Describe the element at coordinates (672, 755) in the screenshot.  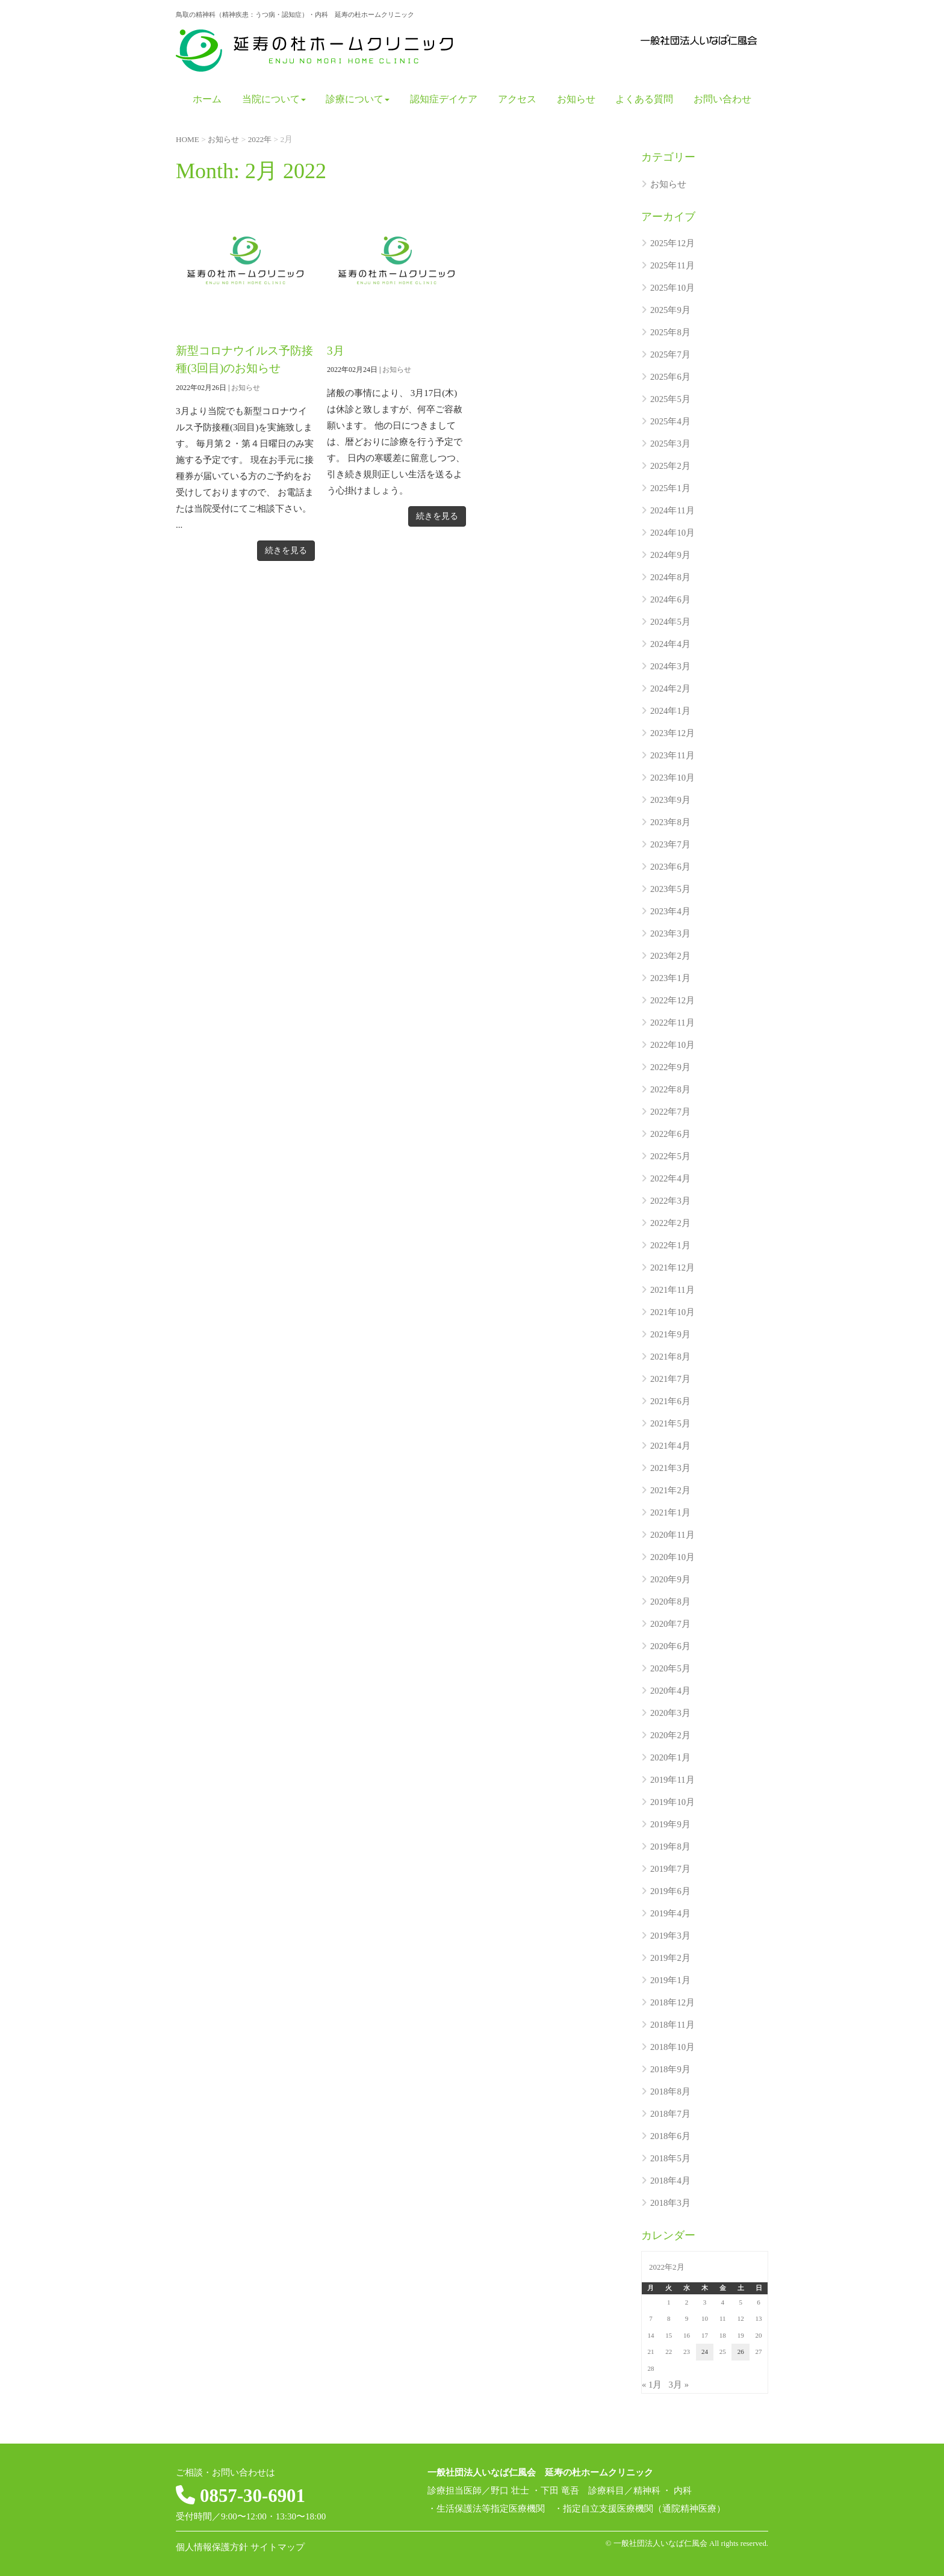
I see `2023年11月` at that location.